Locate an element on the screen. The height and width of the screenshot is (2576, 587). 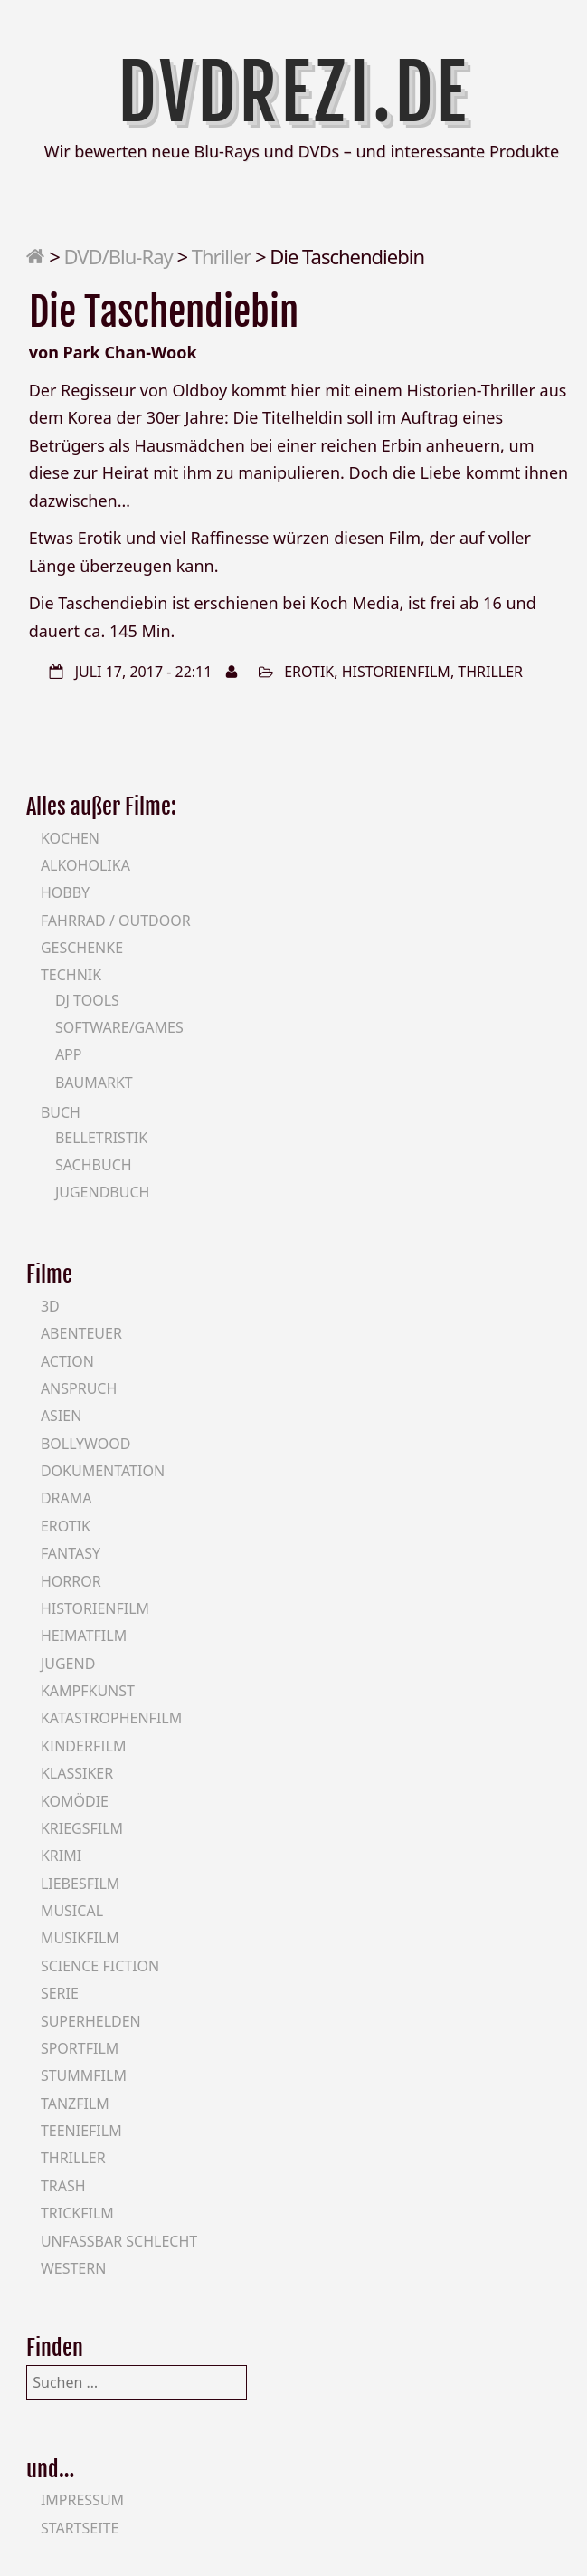
Bollywood is located at coordinates (86, 1444).